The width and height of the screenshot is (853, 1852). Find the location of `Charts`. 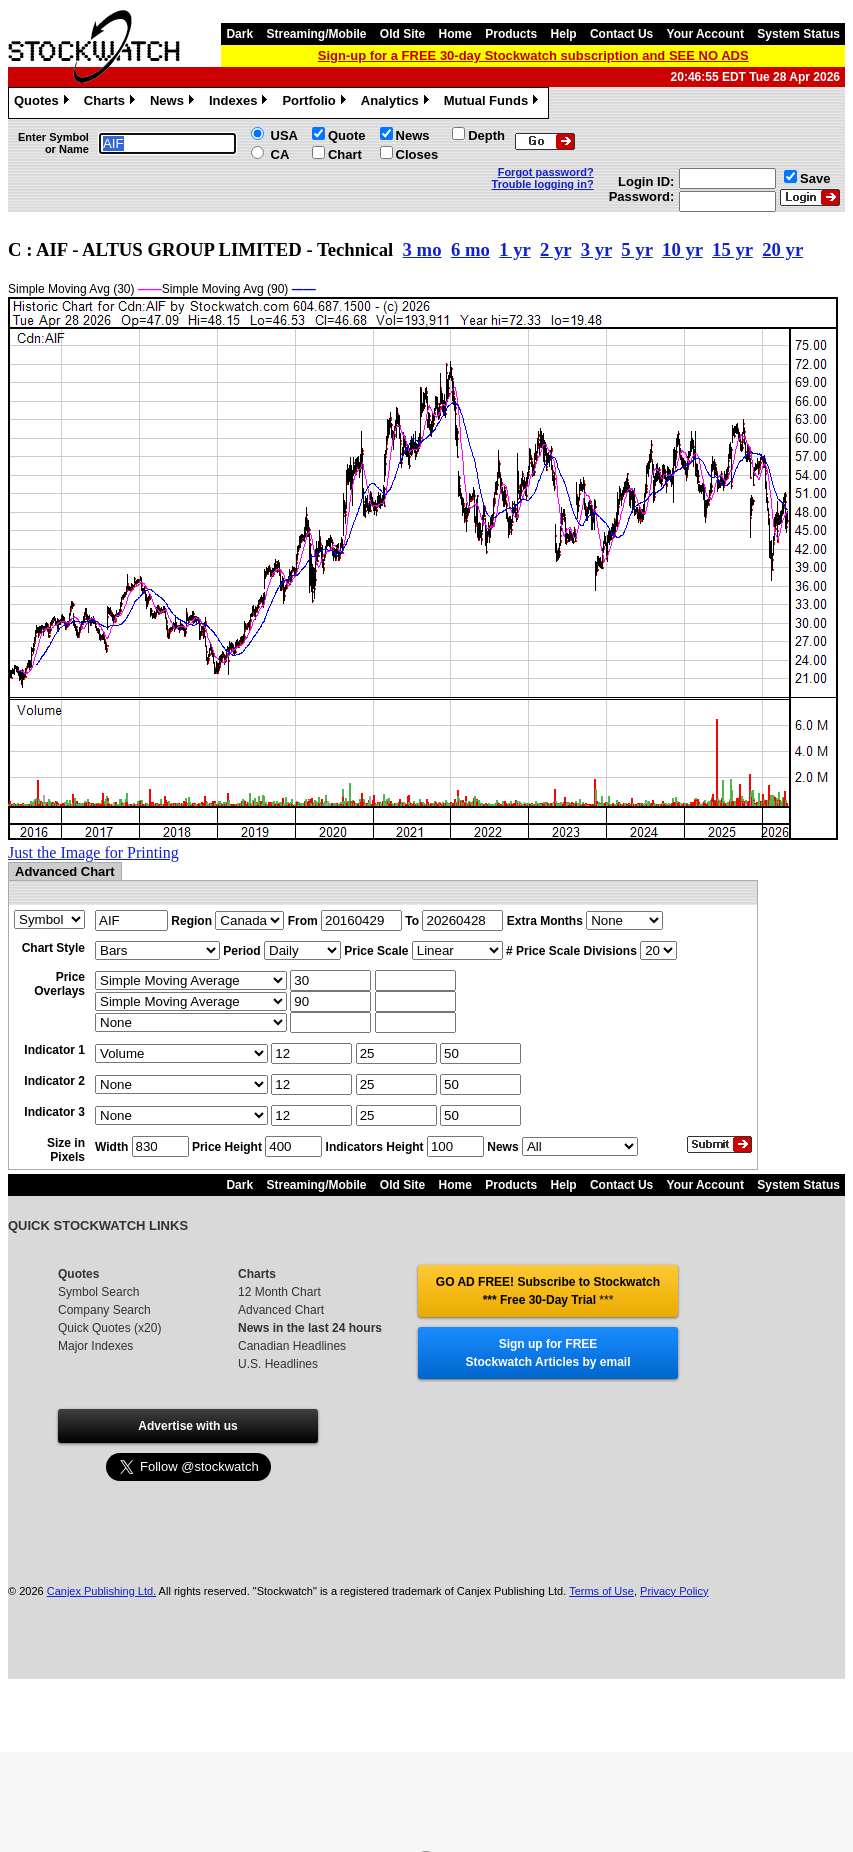

Charts is located at coordinates (112, 103).